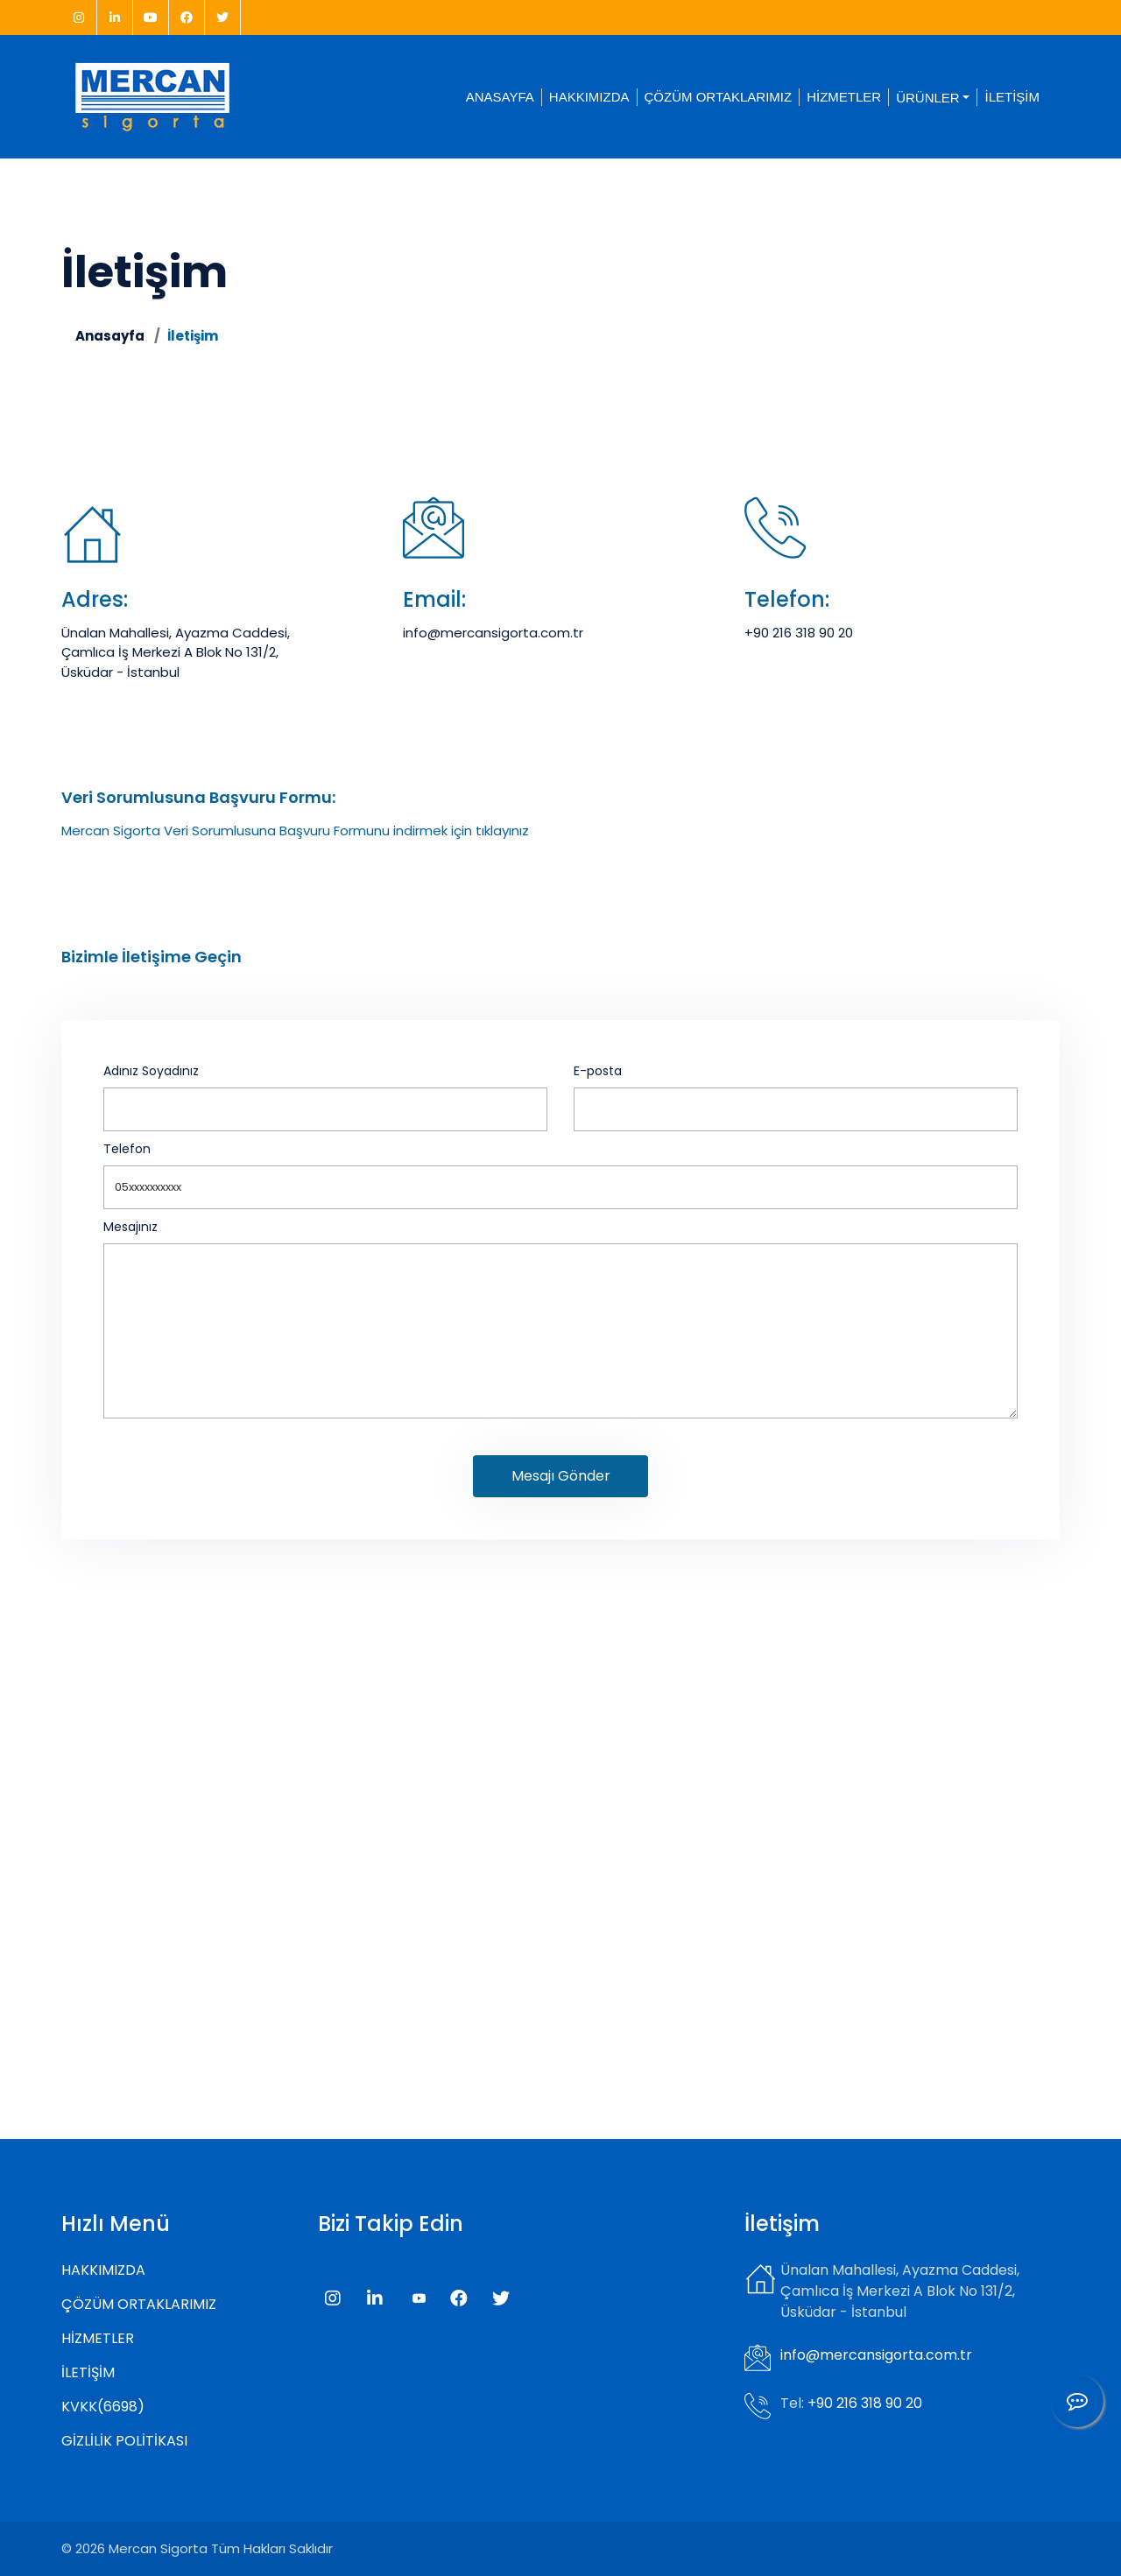 This screenshot has width=1121, height=2576. What do you see at coordinates (500, 96) in the screenshot?
I see `ANASAYFA` at bounding box center [500, 96].